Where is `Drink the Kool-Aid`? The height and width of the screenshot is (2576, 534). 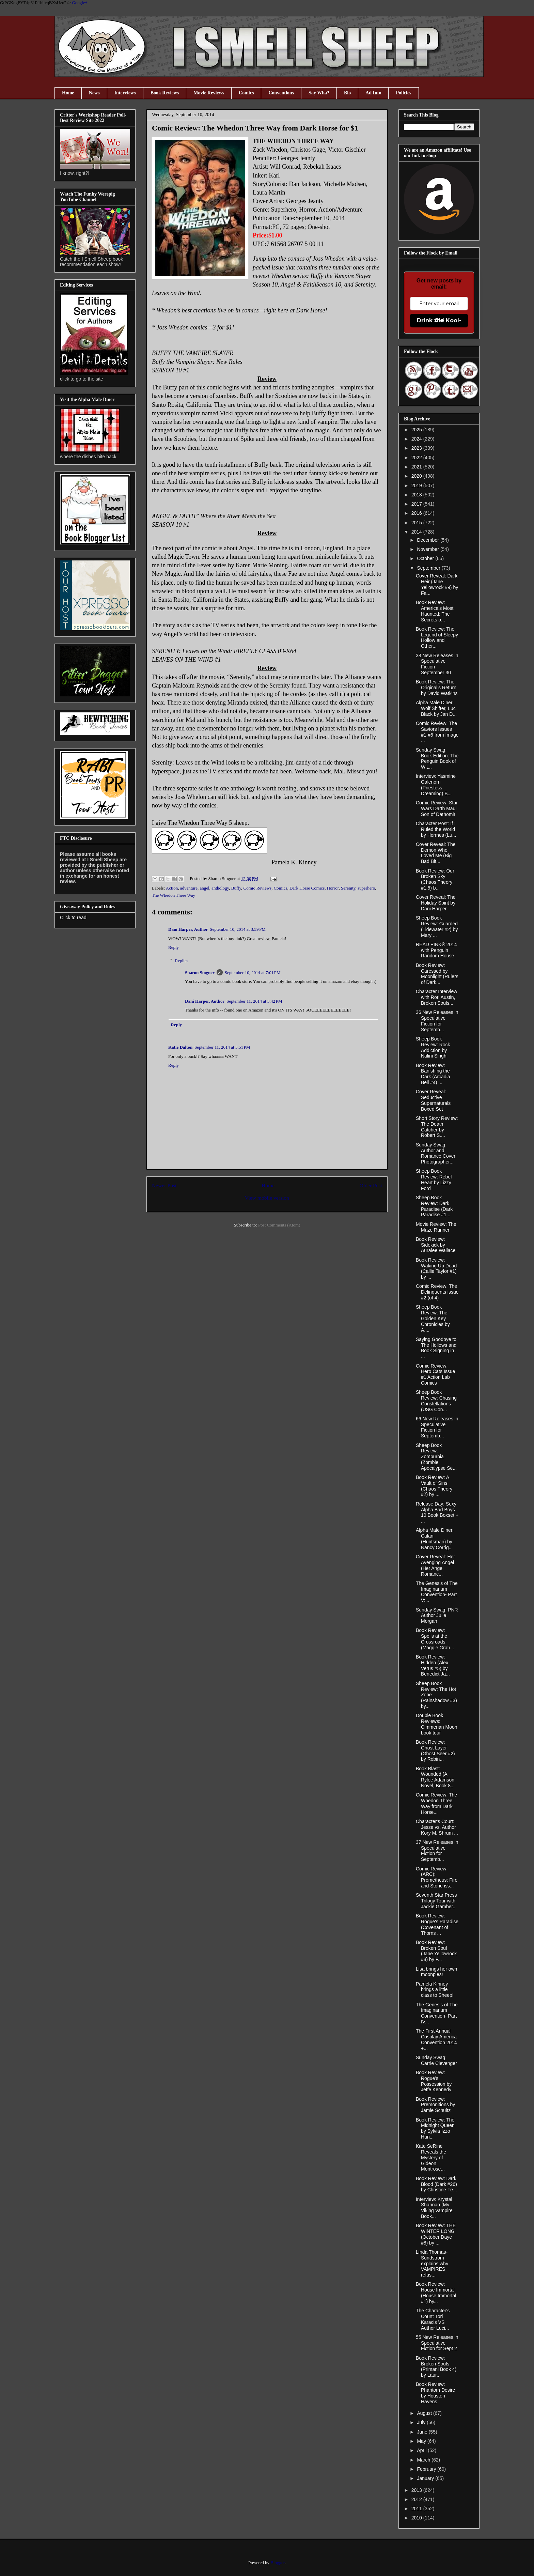 Drink the Kool-Aid is located at coordinates (439, 320).